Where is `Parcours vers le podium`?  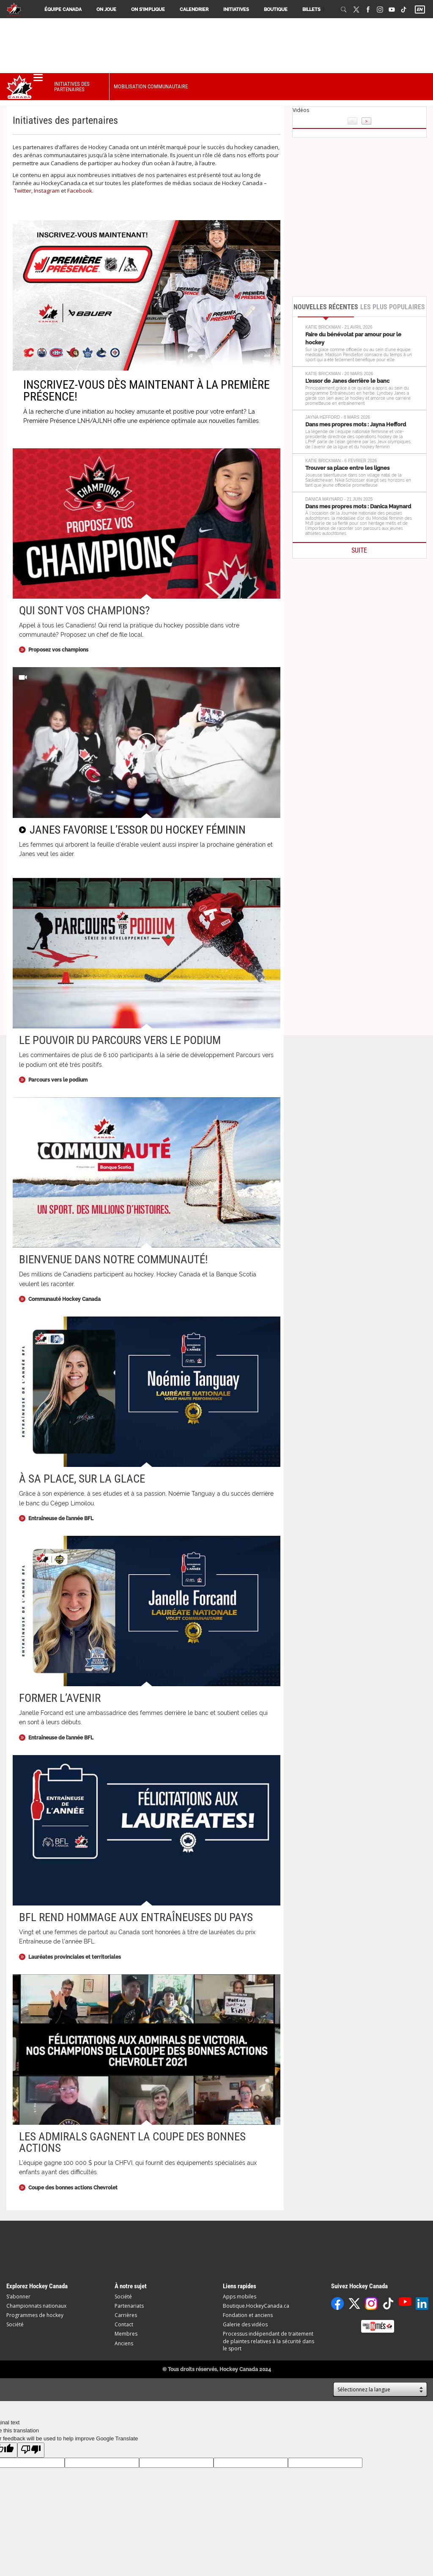 Parcours vers le podium is located at coordinates (58, 1080).